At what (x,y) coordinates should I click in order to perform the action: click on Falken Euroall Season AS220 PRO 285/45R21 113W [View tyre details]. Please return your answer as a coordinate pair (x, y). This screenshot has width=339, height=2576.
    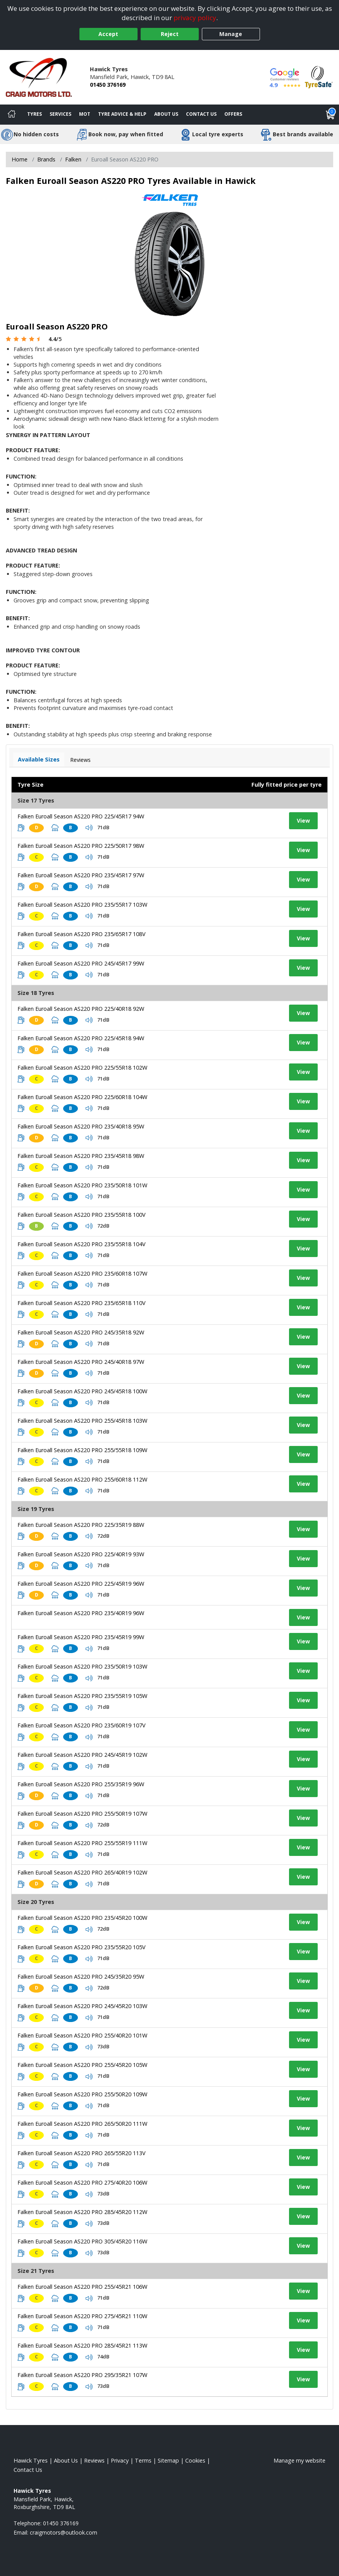
    Looking at the image, I should click on (82, 2345).